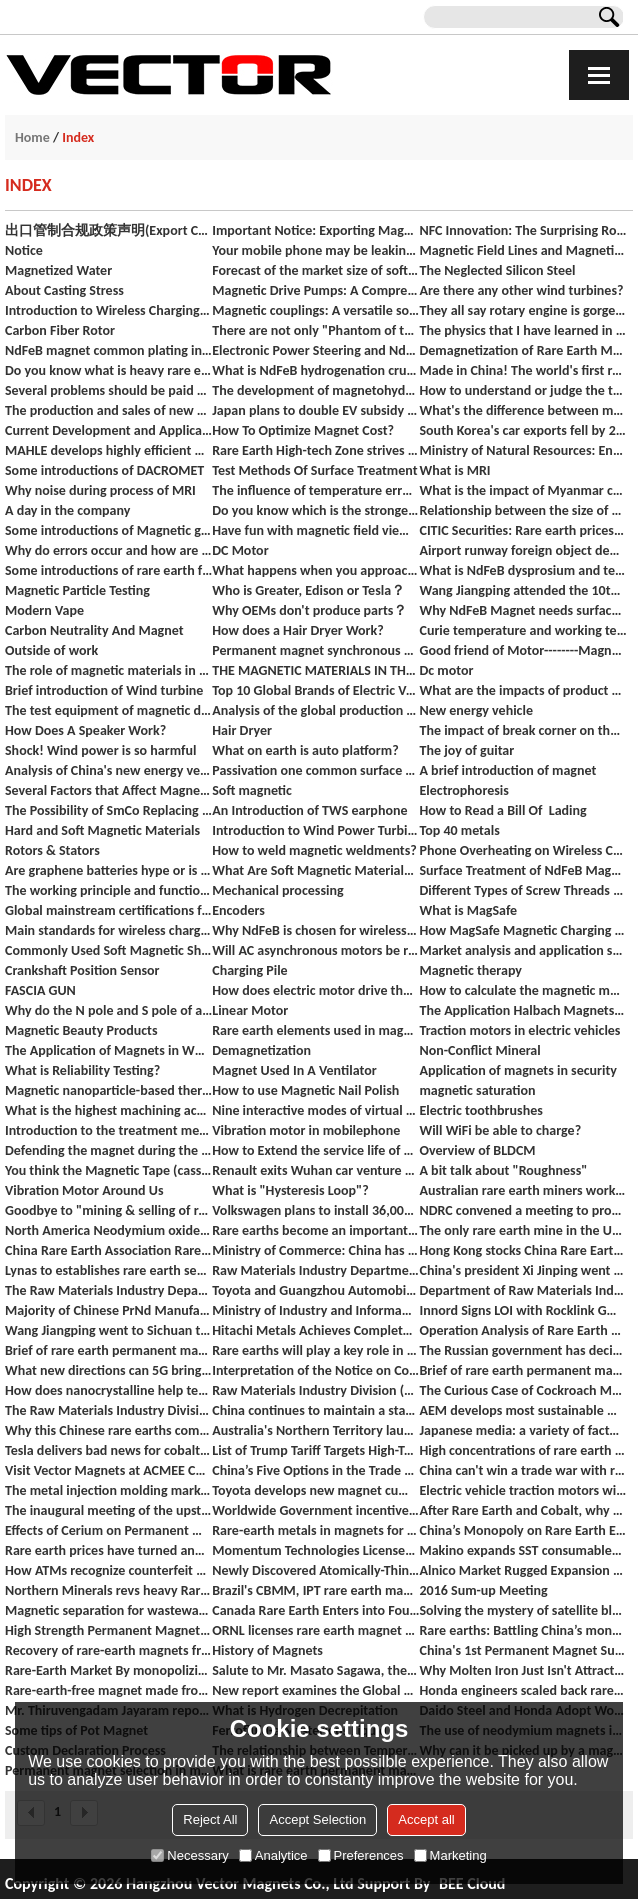 The image size is (638, 1899). Describe the element at coordinates (108, 1430) in the screenshot. I see `Why this Chinese rare earths company could be caught out in the US-China trade war` at that location.